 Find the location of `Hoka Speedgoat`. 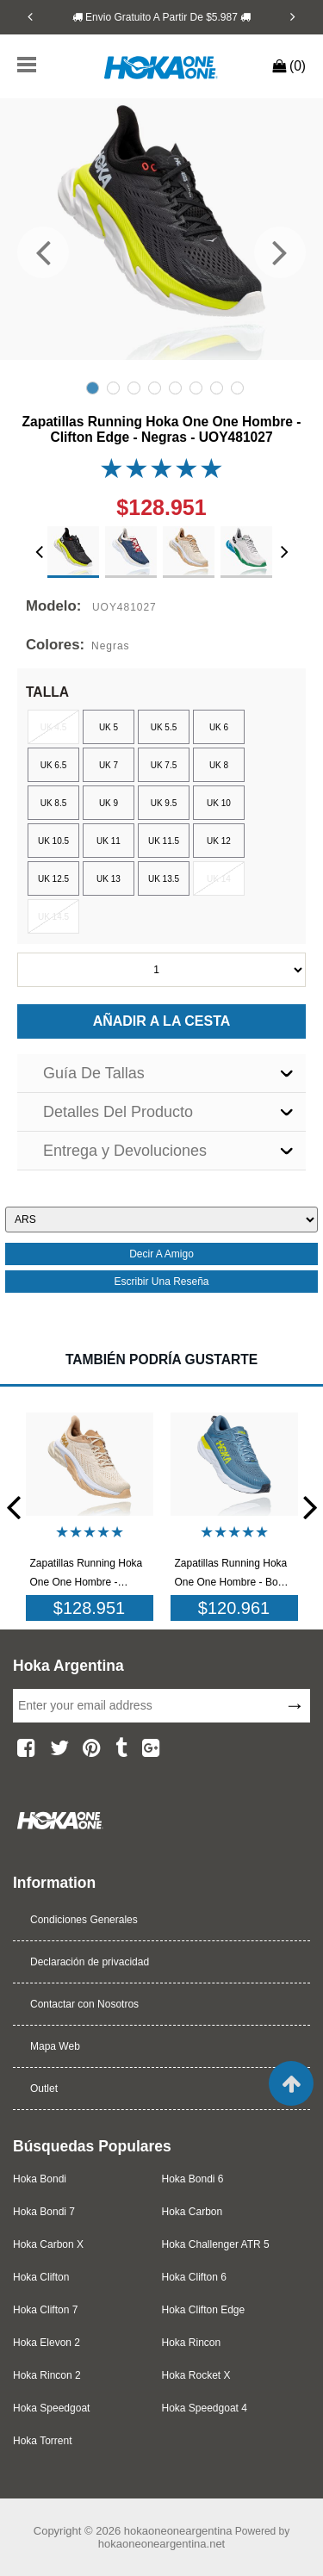

Hoka Speedgoat is located at coordinates (51, 2408).